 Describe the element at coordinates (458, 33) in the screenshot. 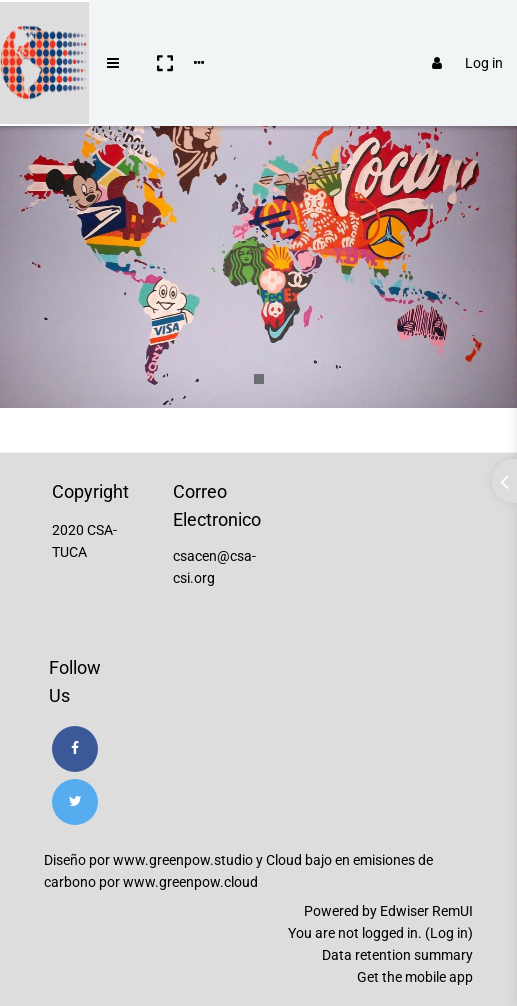

I see `Log in` at that location.